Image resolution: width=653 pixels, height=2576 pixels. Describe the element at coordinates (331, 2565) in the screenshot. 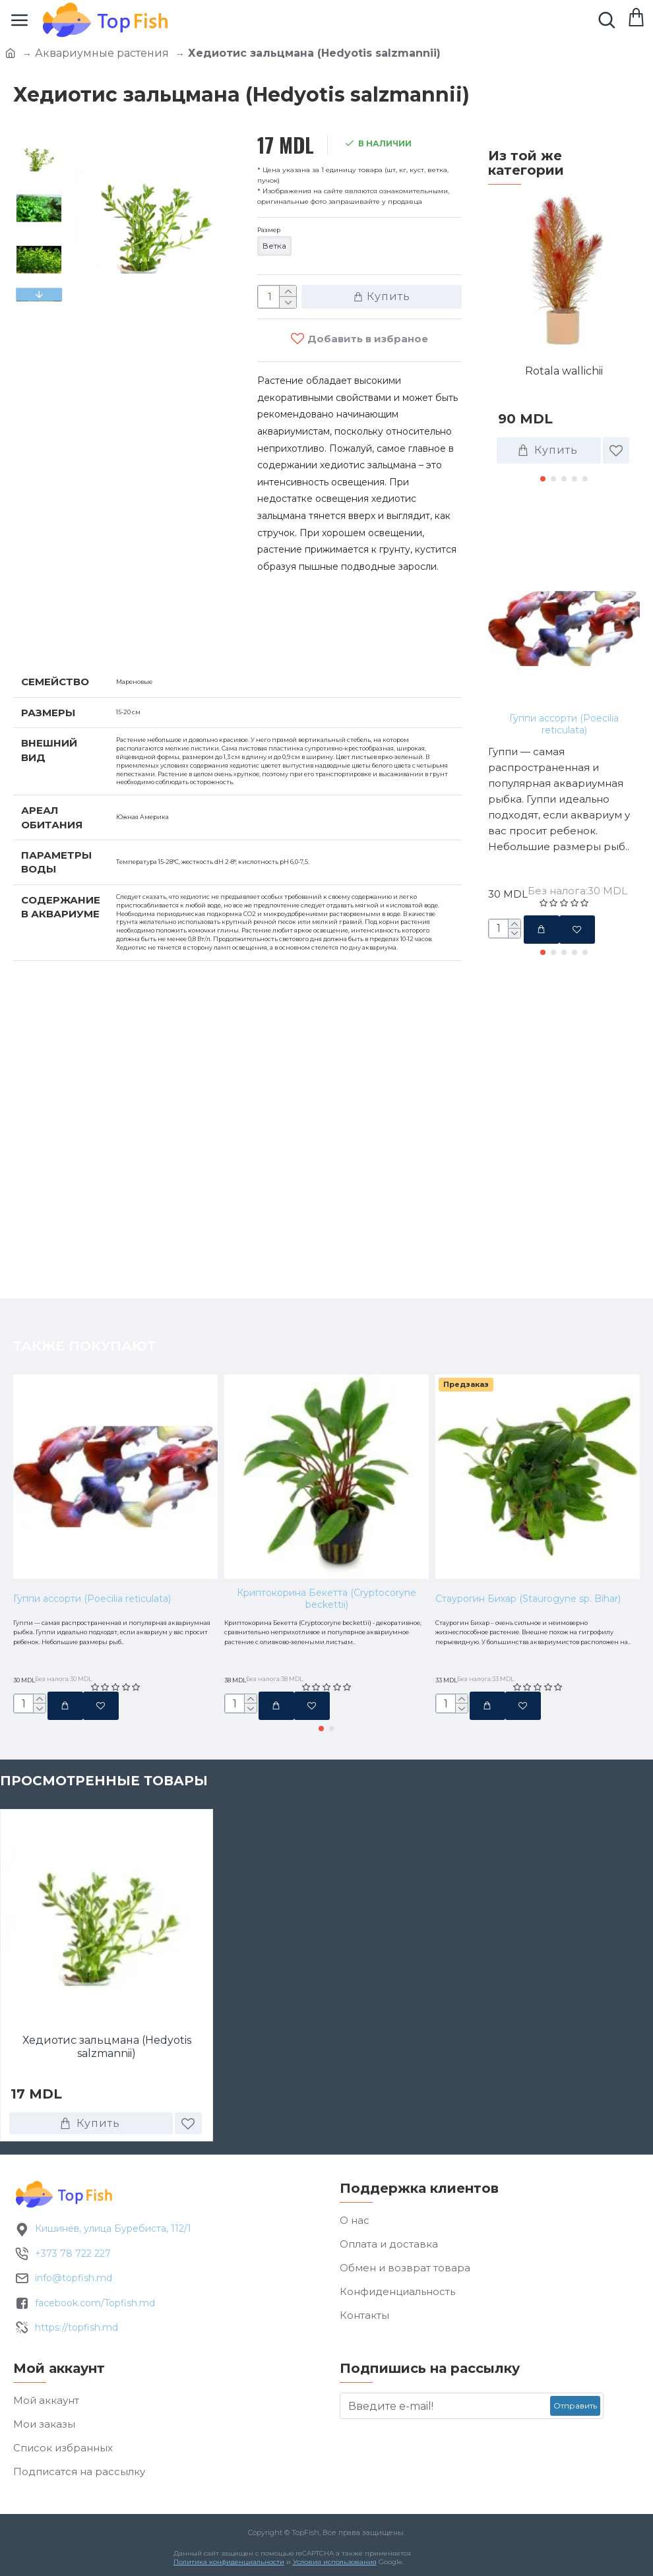

I see `Условия использования` at that location.